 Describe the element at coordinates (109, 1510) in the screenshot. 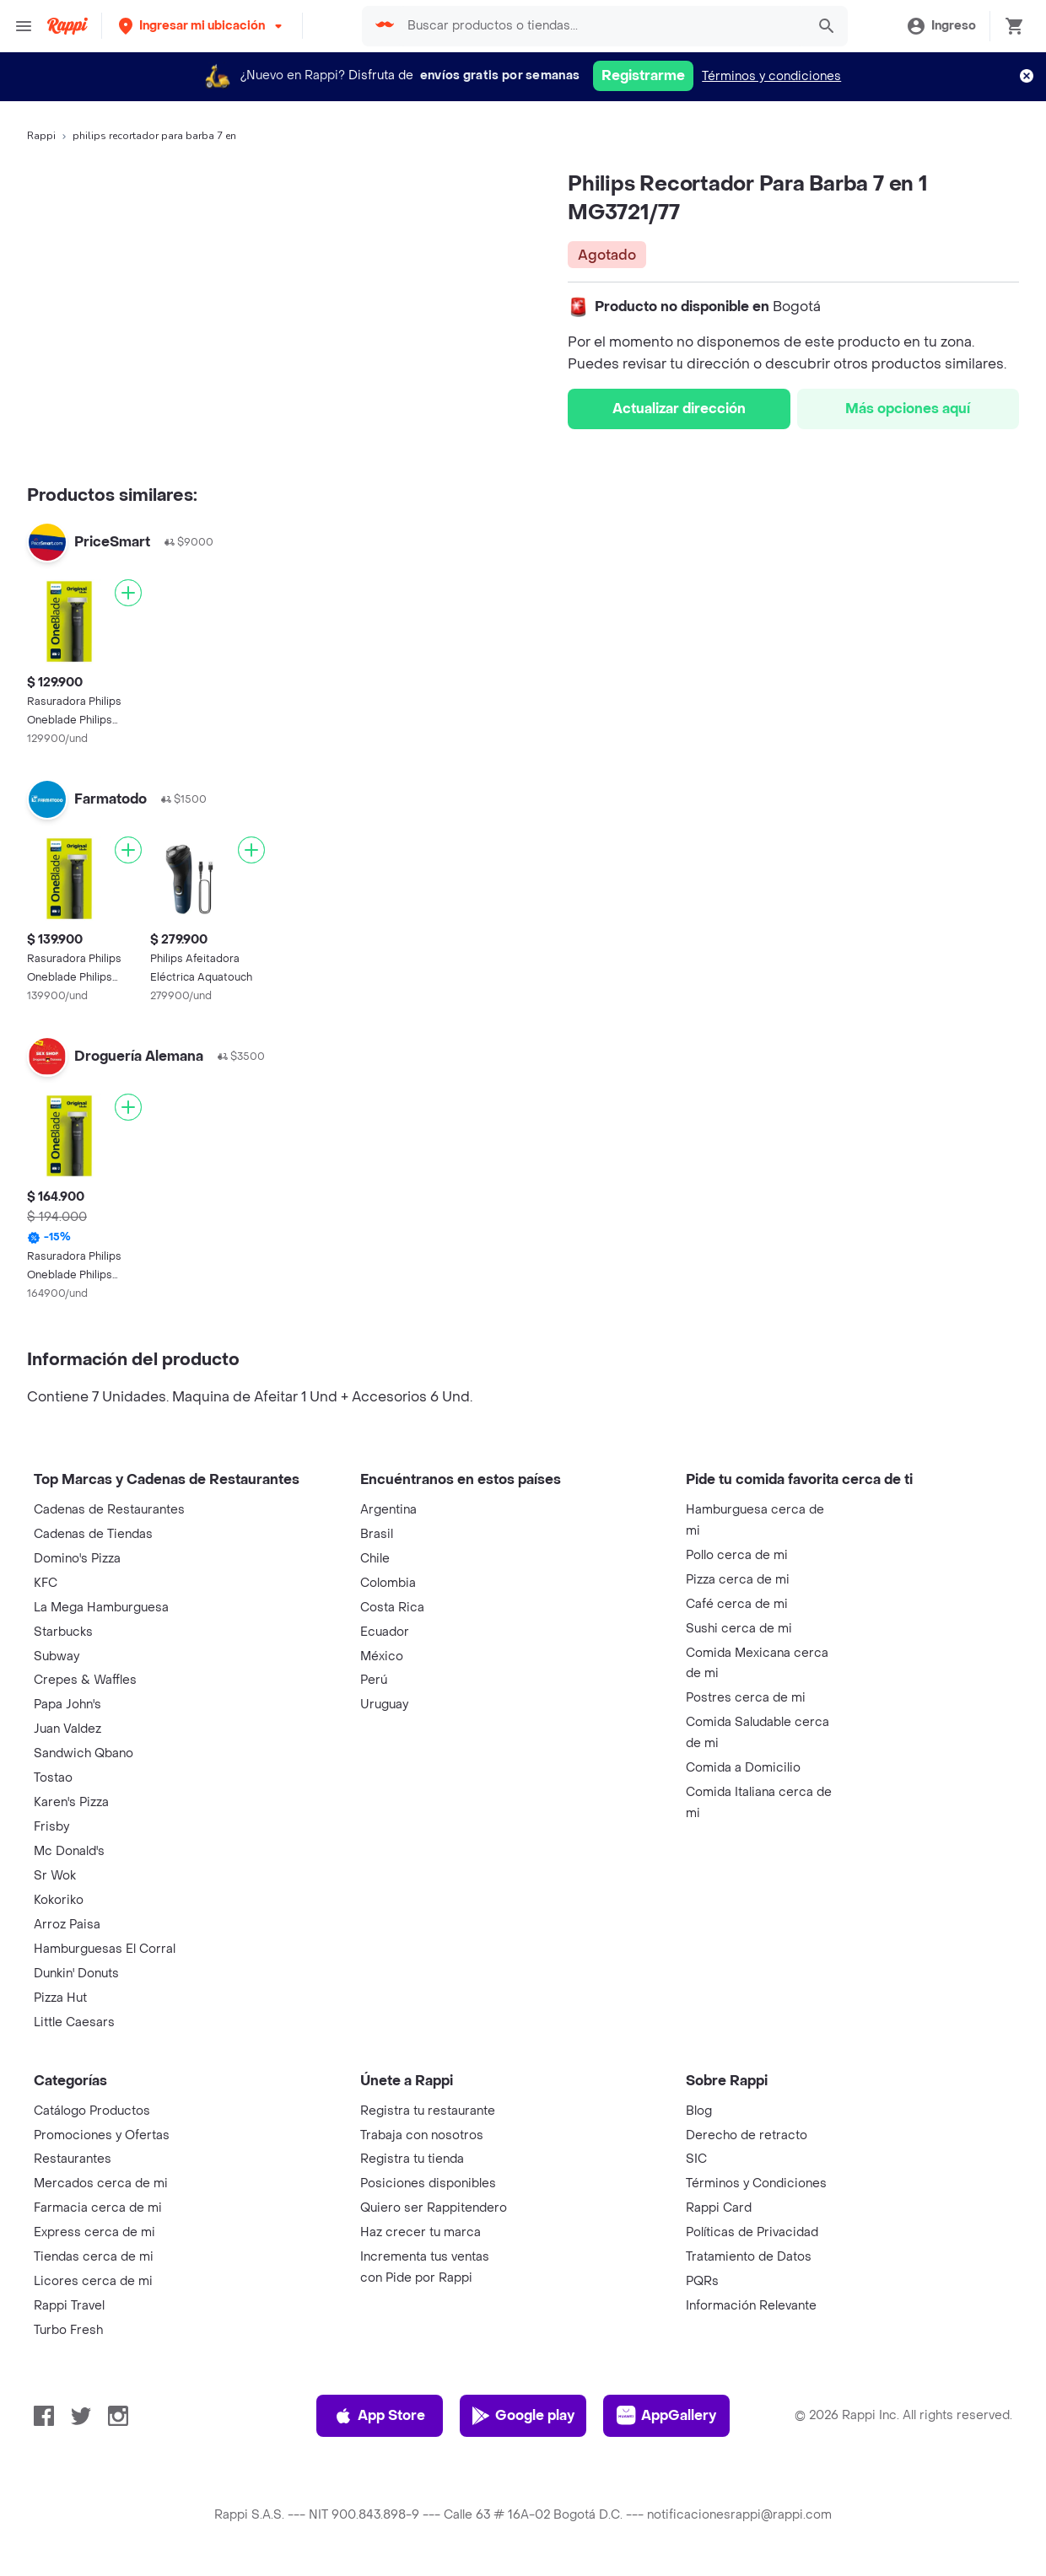

I see `Cadenas de Restaurantes` at that location.